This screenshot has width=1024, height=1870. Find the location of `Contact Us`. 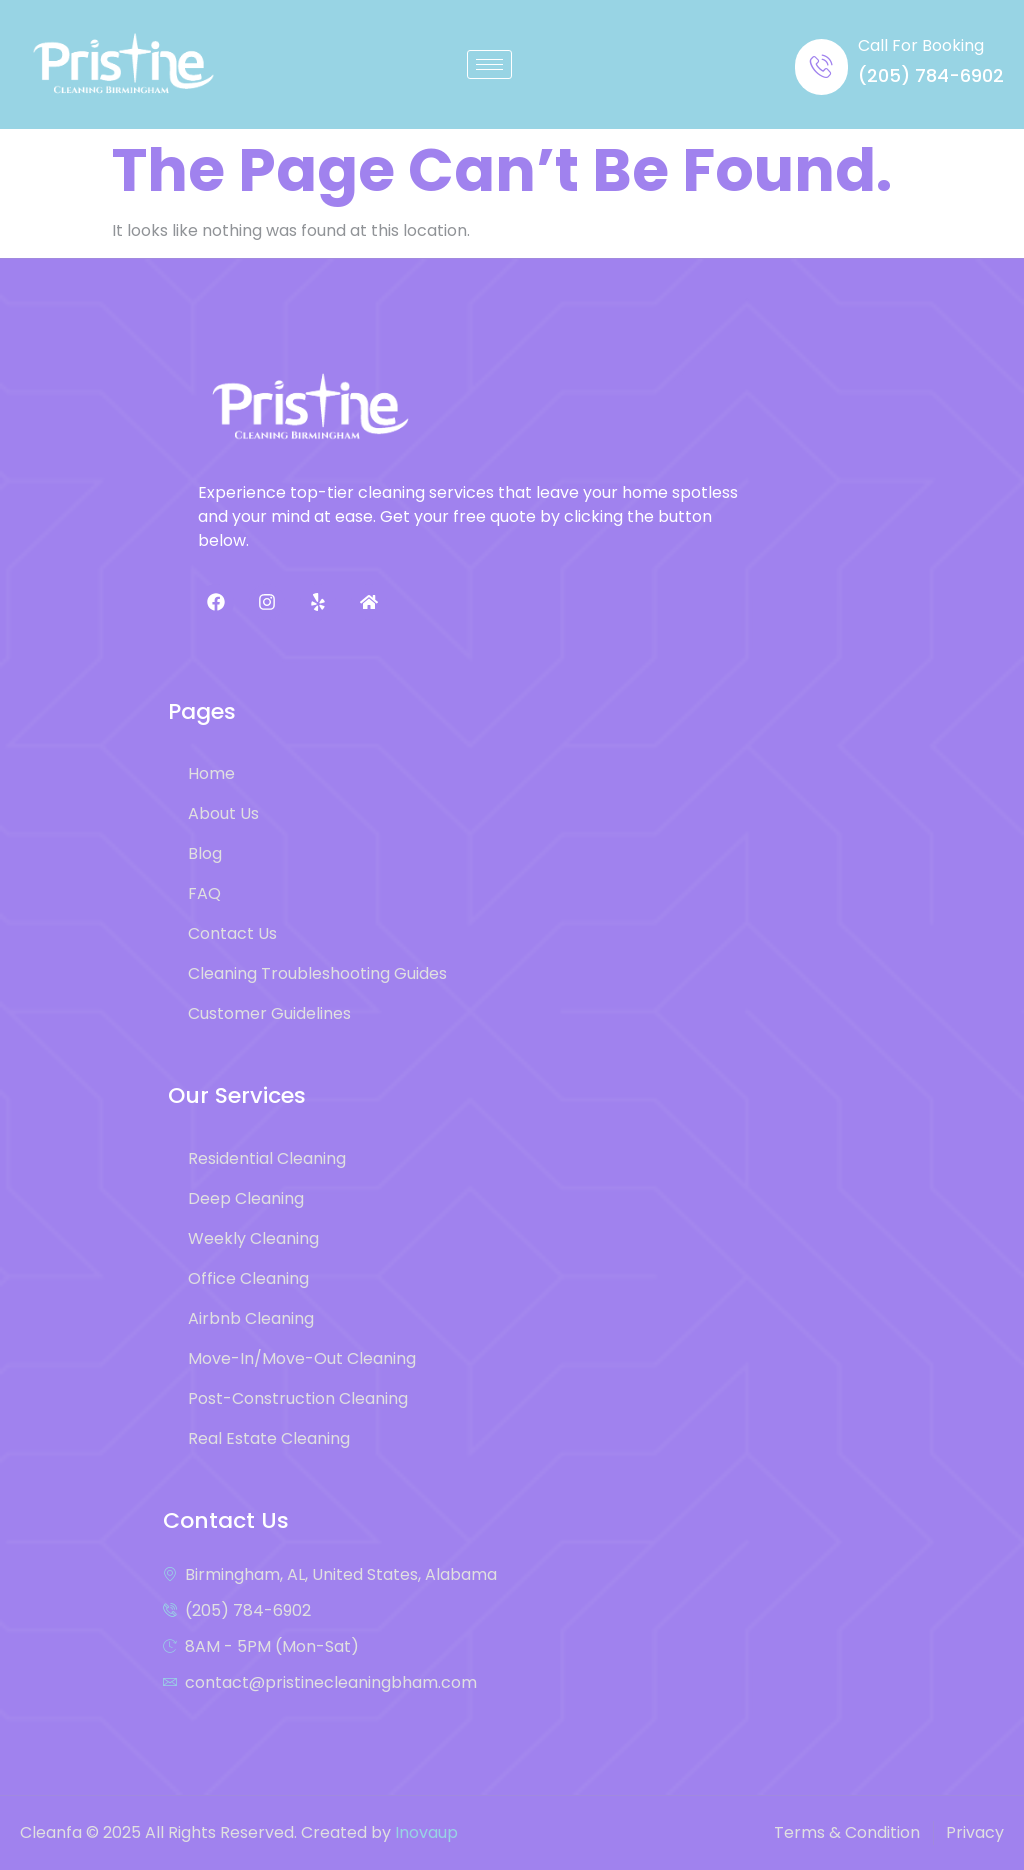

Contact Us is located at coordinates (232, 933).